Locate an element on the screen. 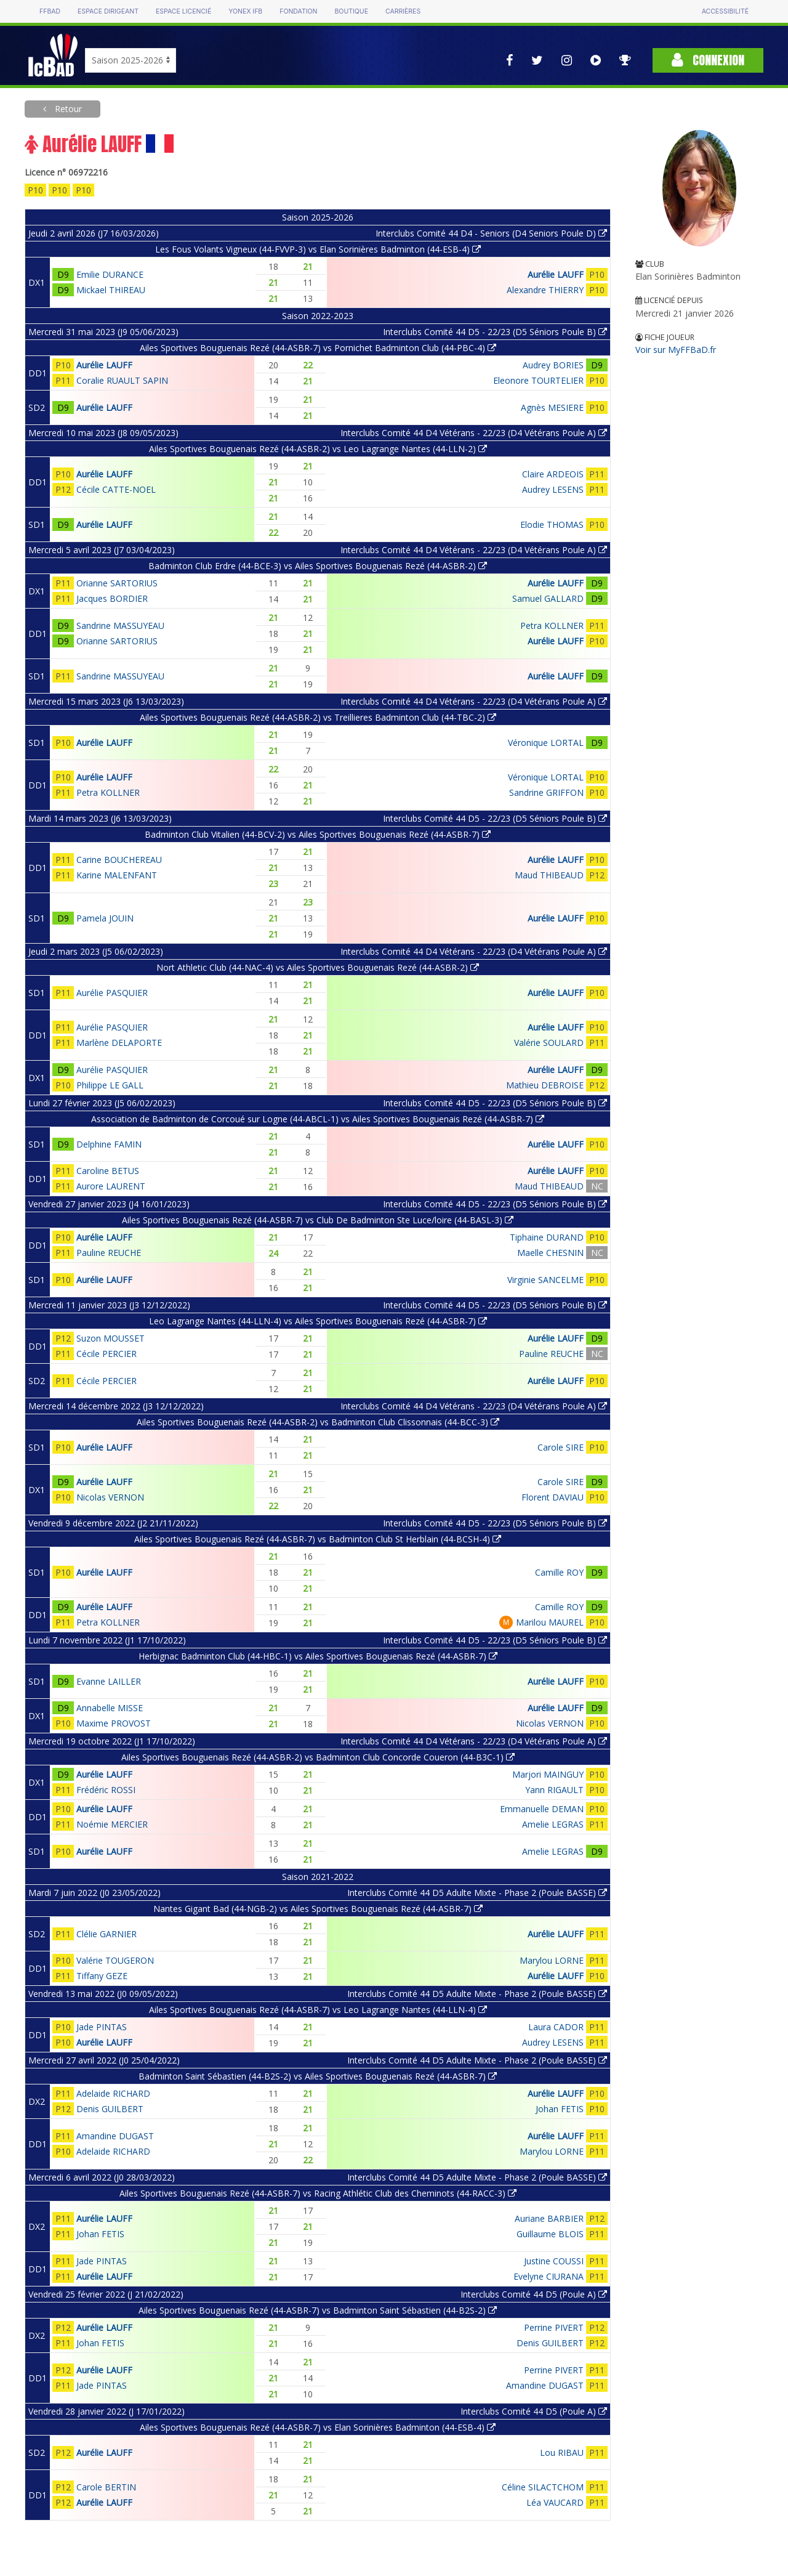 This screenshot has width=788, height=2576. Maxime PROVOST is located at coordinates (113, 1723).